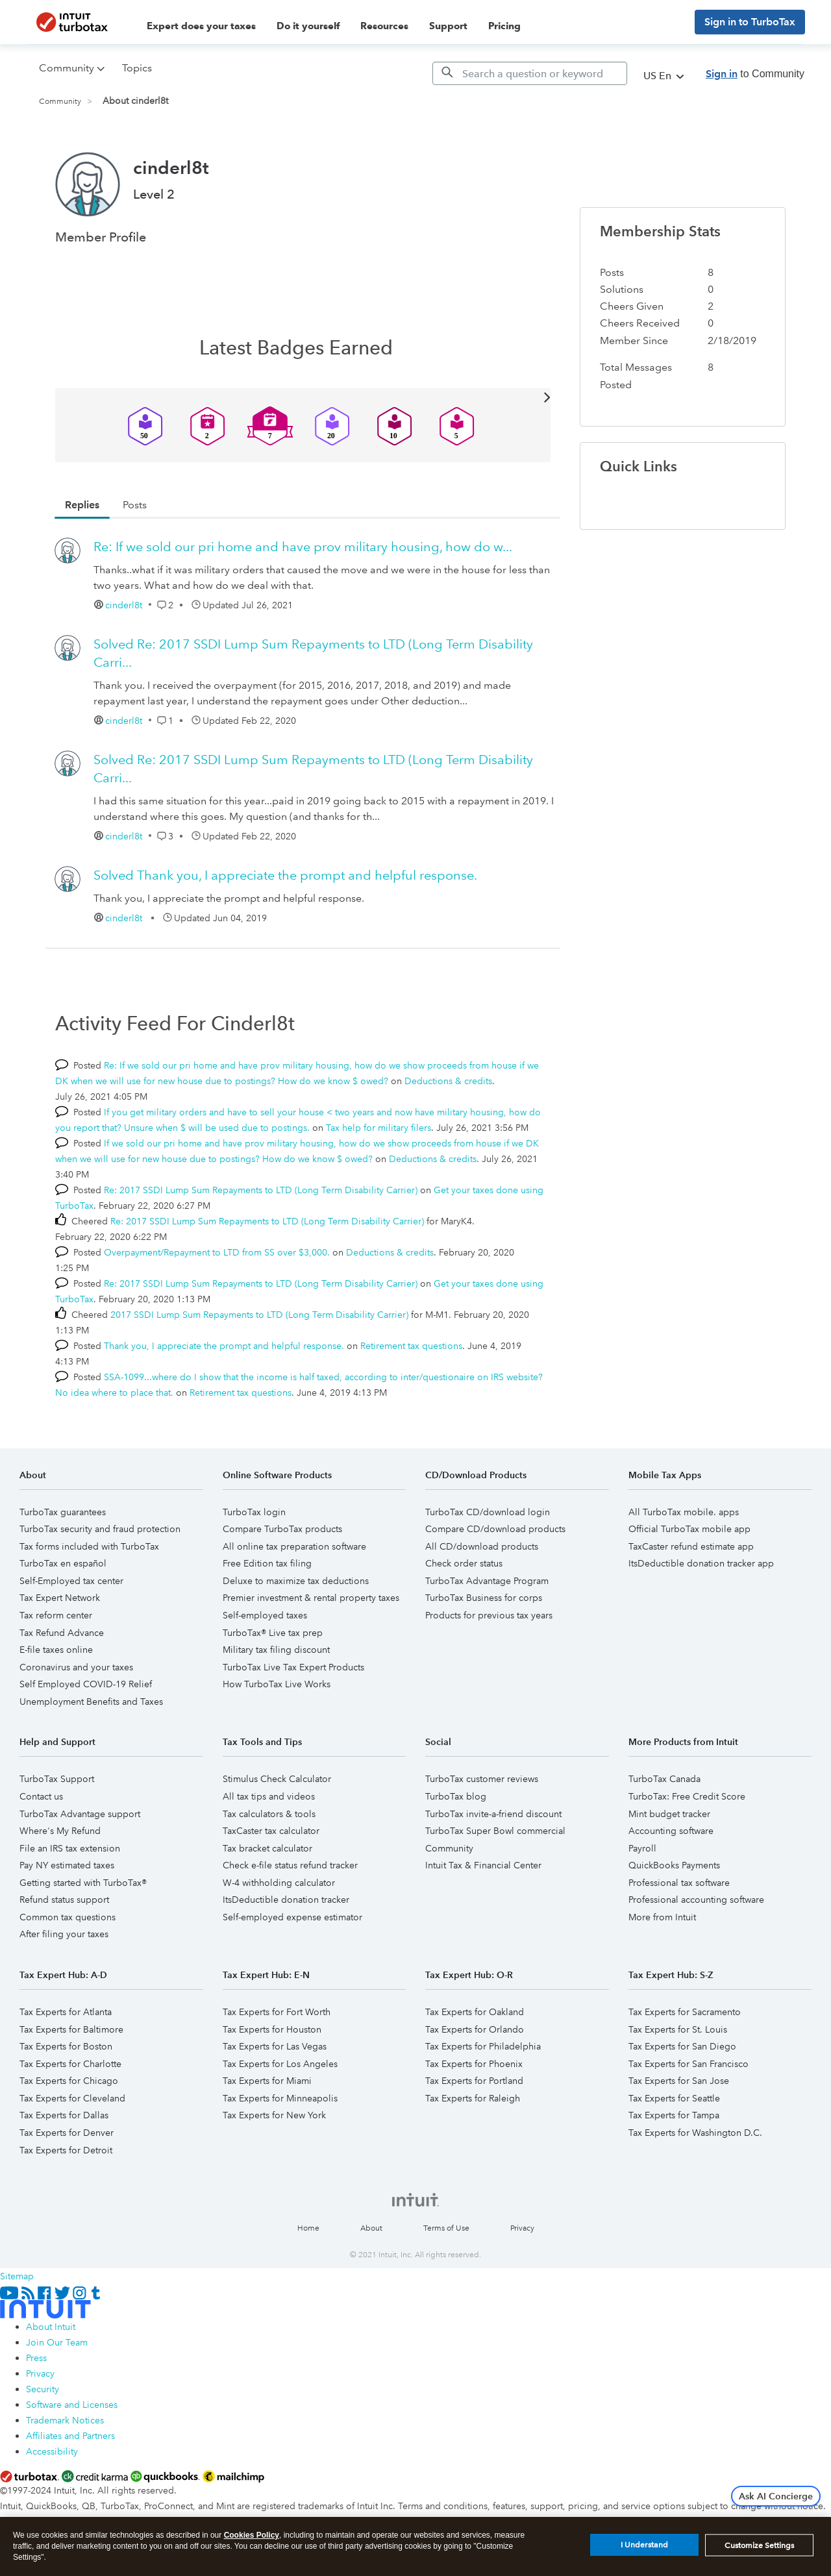  What do you see at coordinates (50, 2327) in the screenshot?
I see `About Intuit` at bounding box center [50, 2327].